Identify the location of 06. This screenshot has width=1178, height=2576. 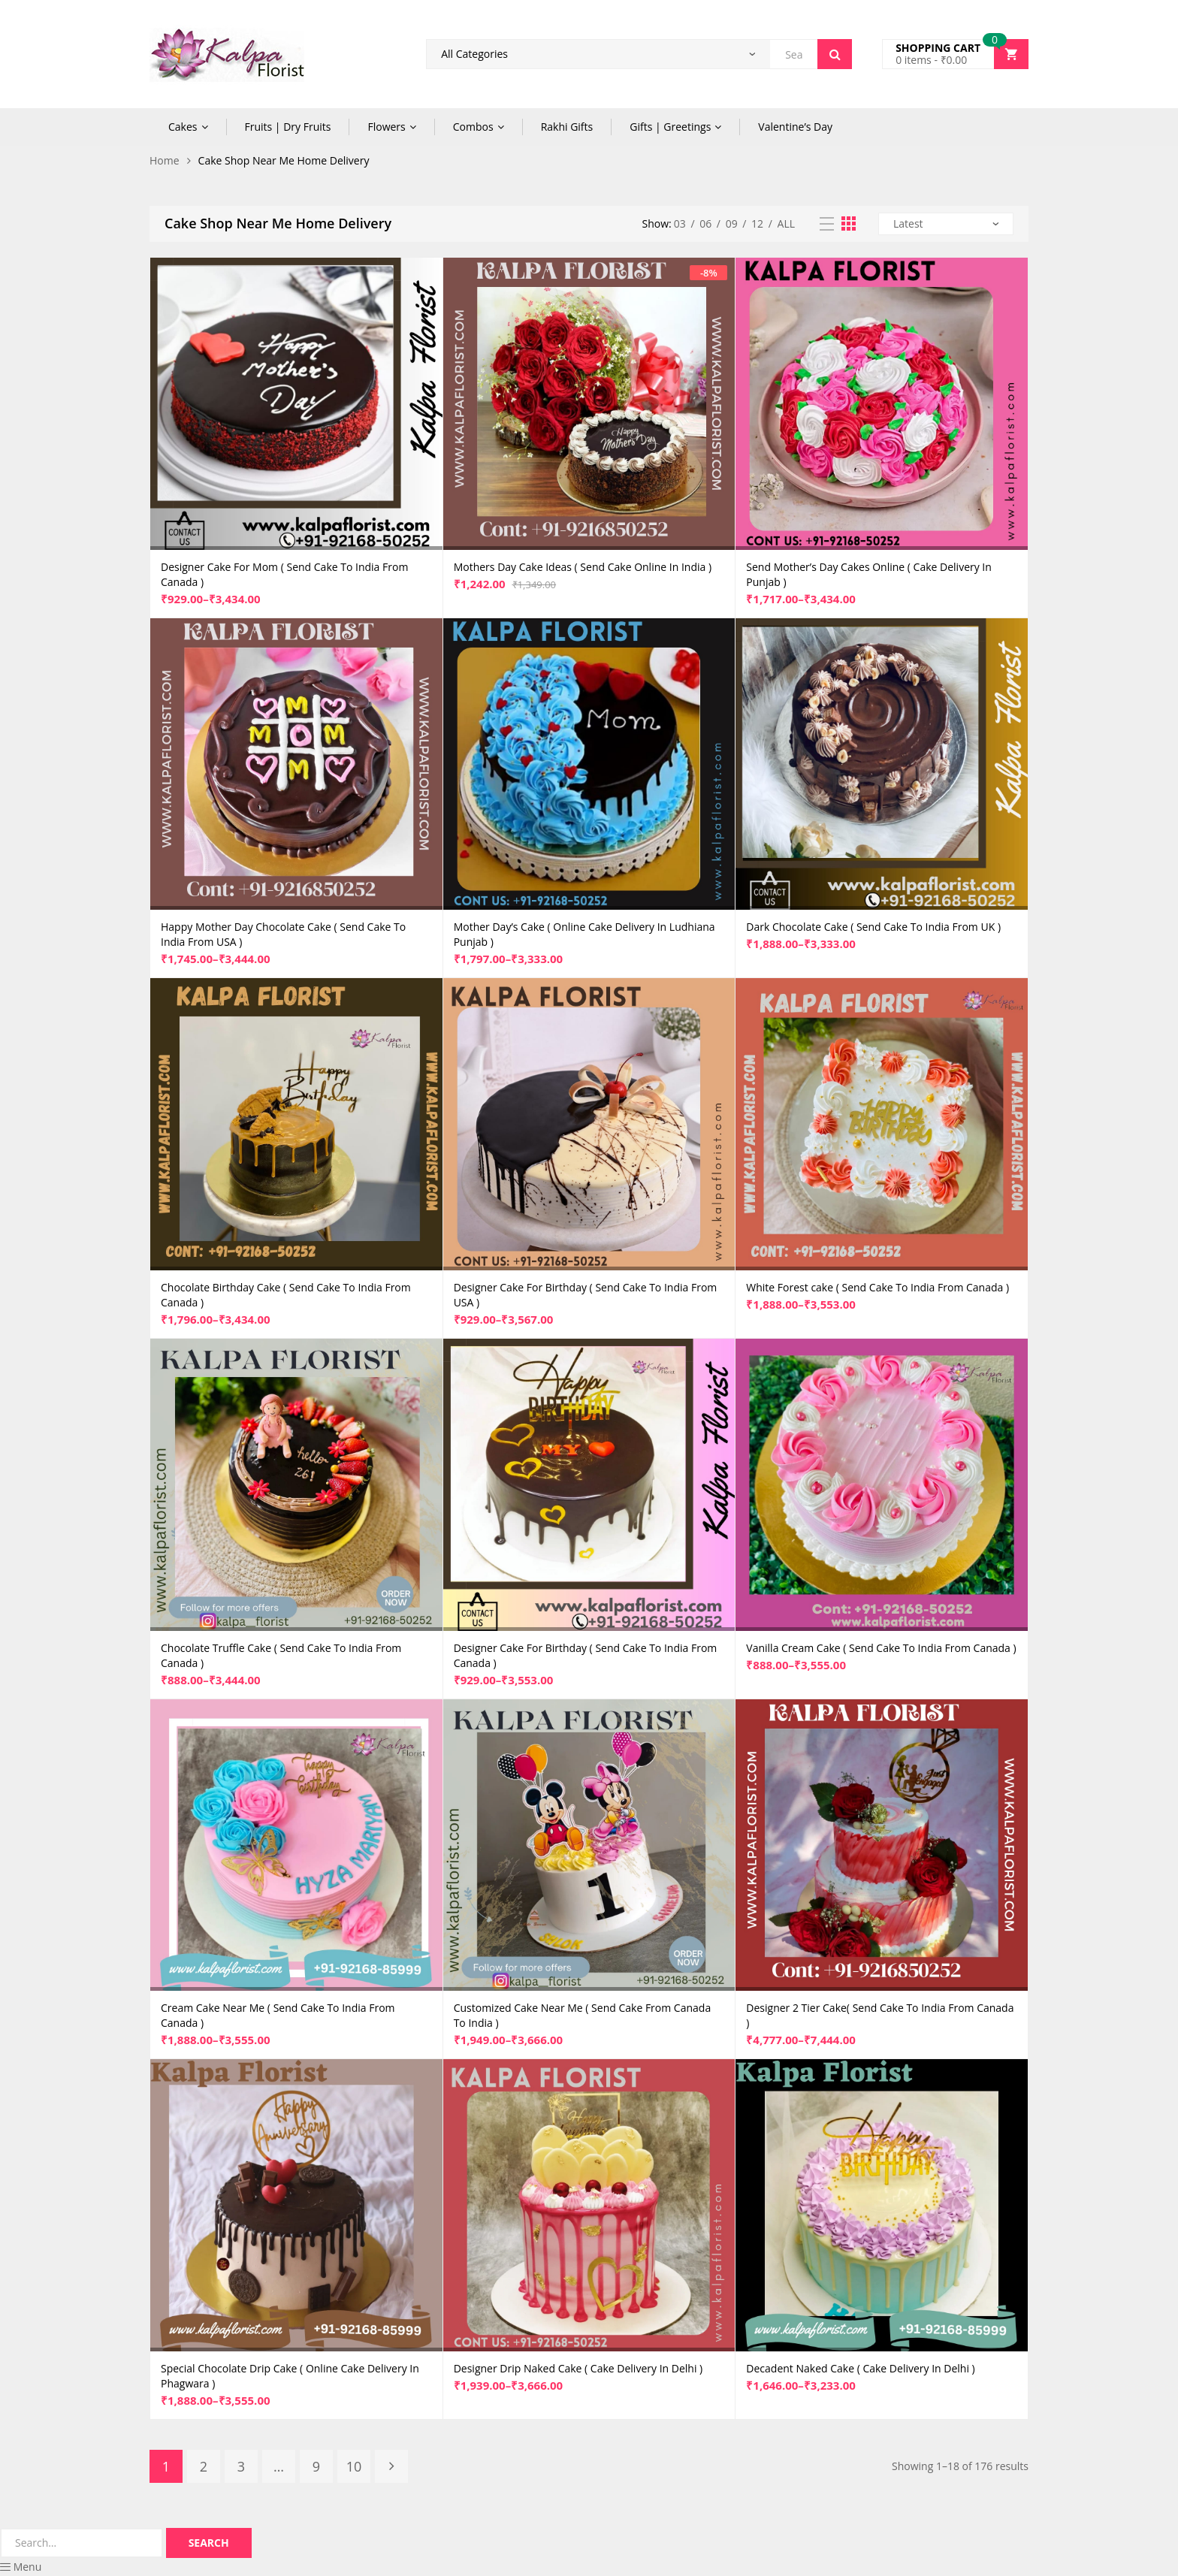
(705, 223).